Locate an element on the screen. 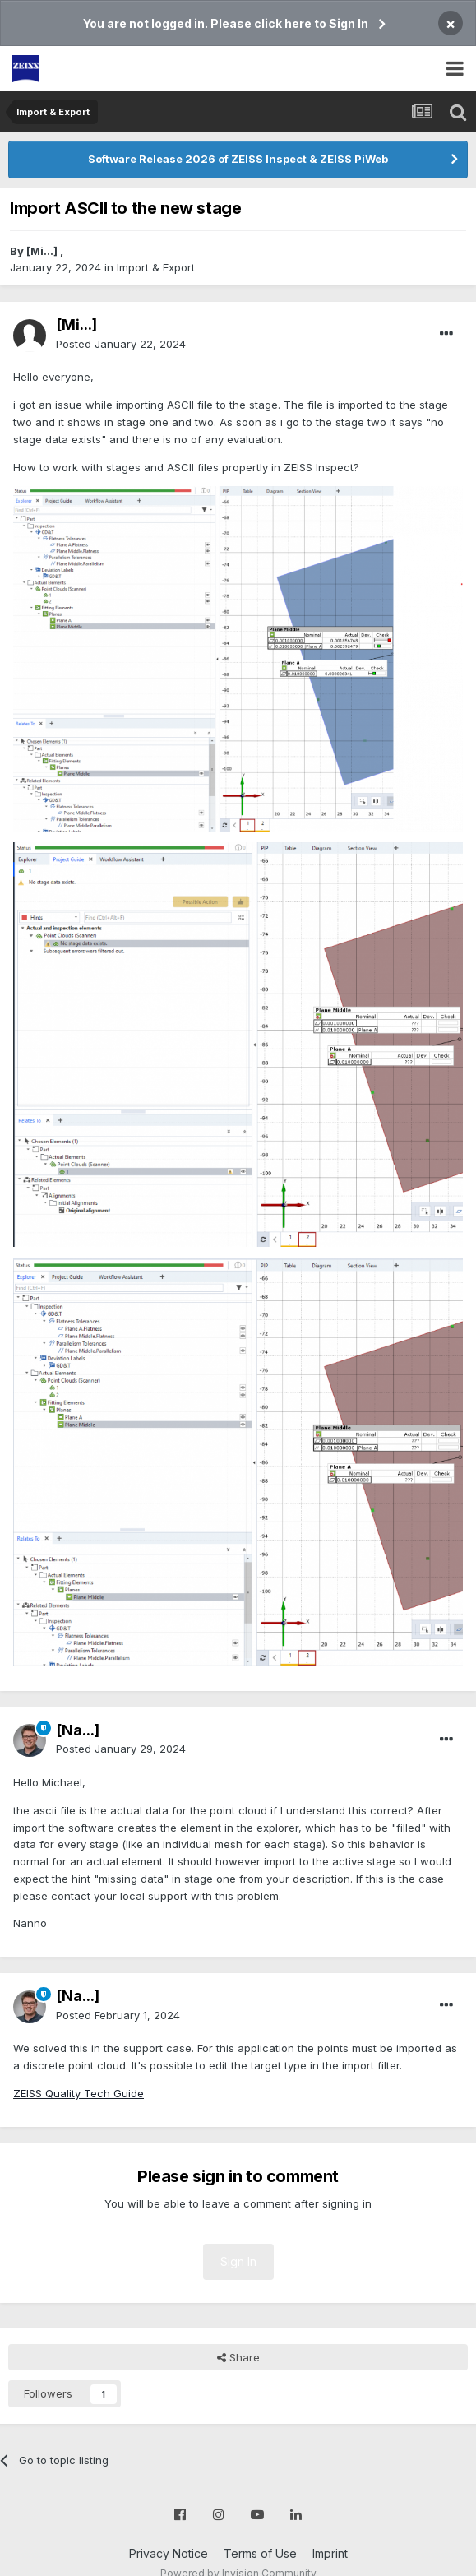 This screenshot has height=2576, width=476. Imprint is located at coordinates (330, 2553).